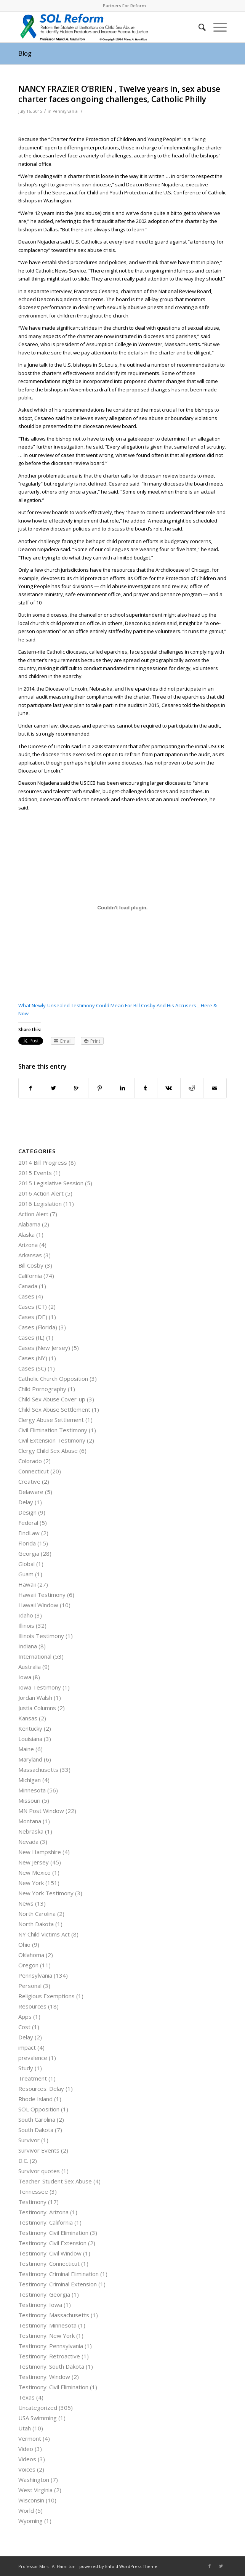  I want to click on Testimony: South Dakota, so click(51, 2366).